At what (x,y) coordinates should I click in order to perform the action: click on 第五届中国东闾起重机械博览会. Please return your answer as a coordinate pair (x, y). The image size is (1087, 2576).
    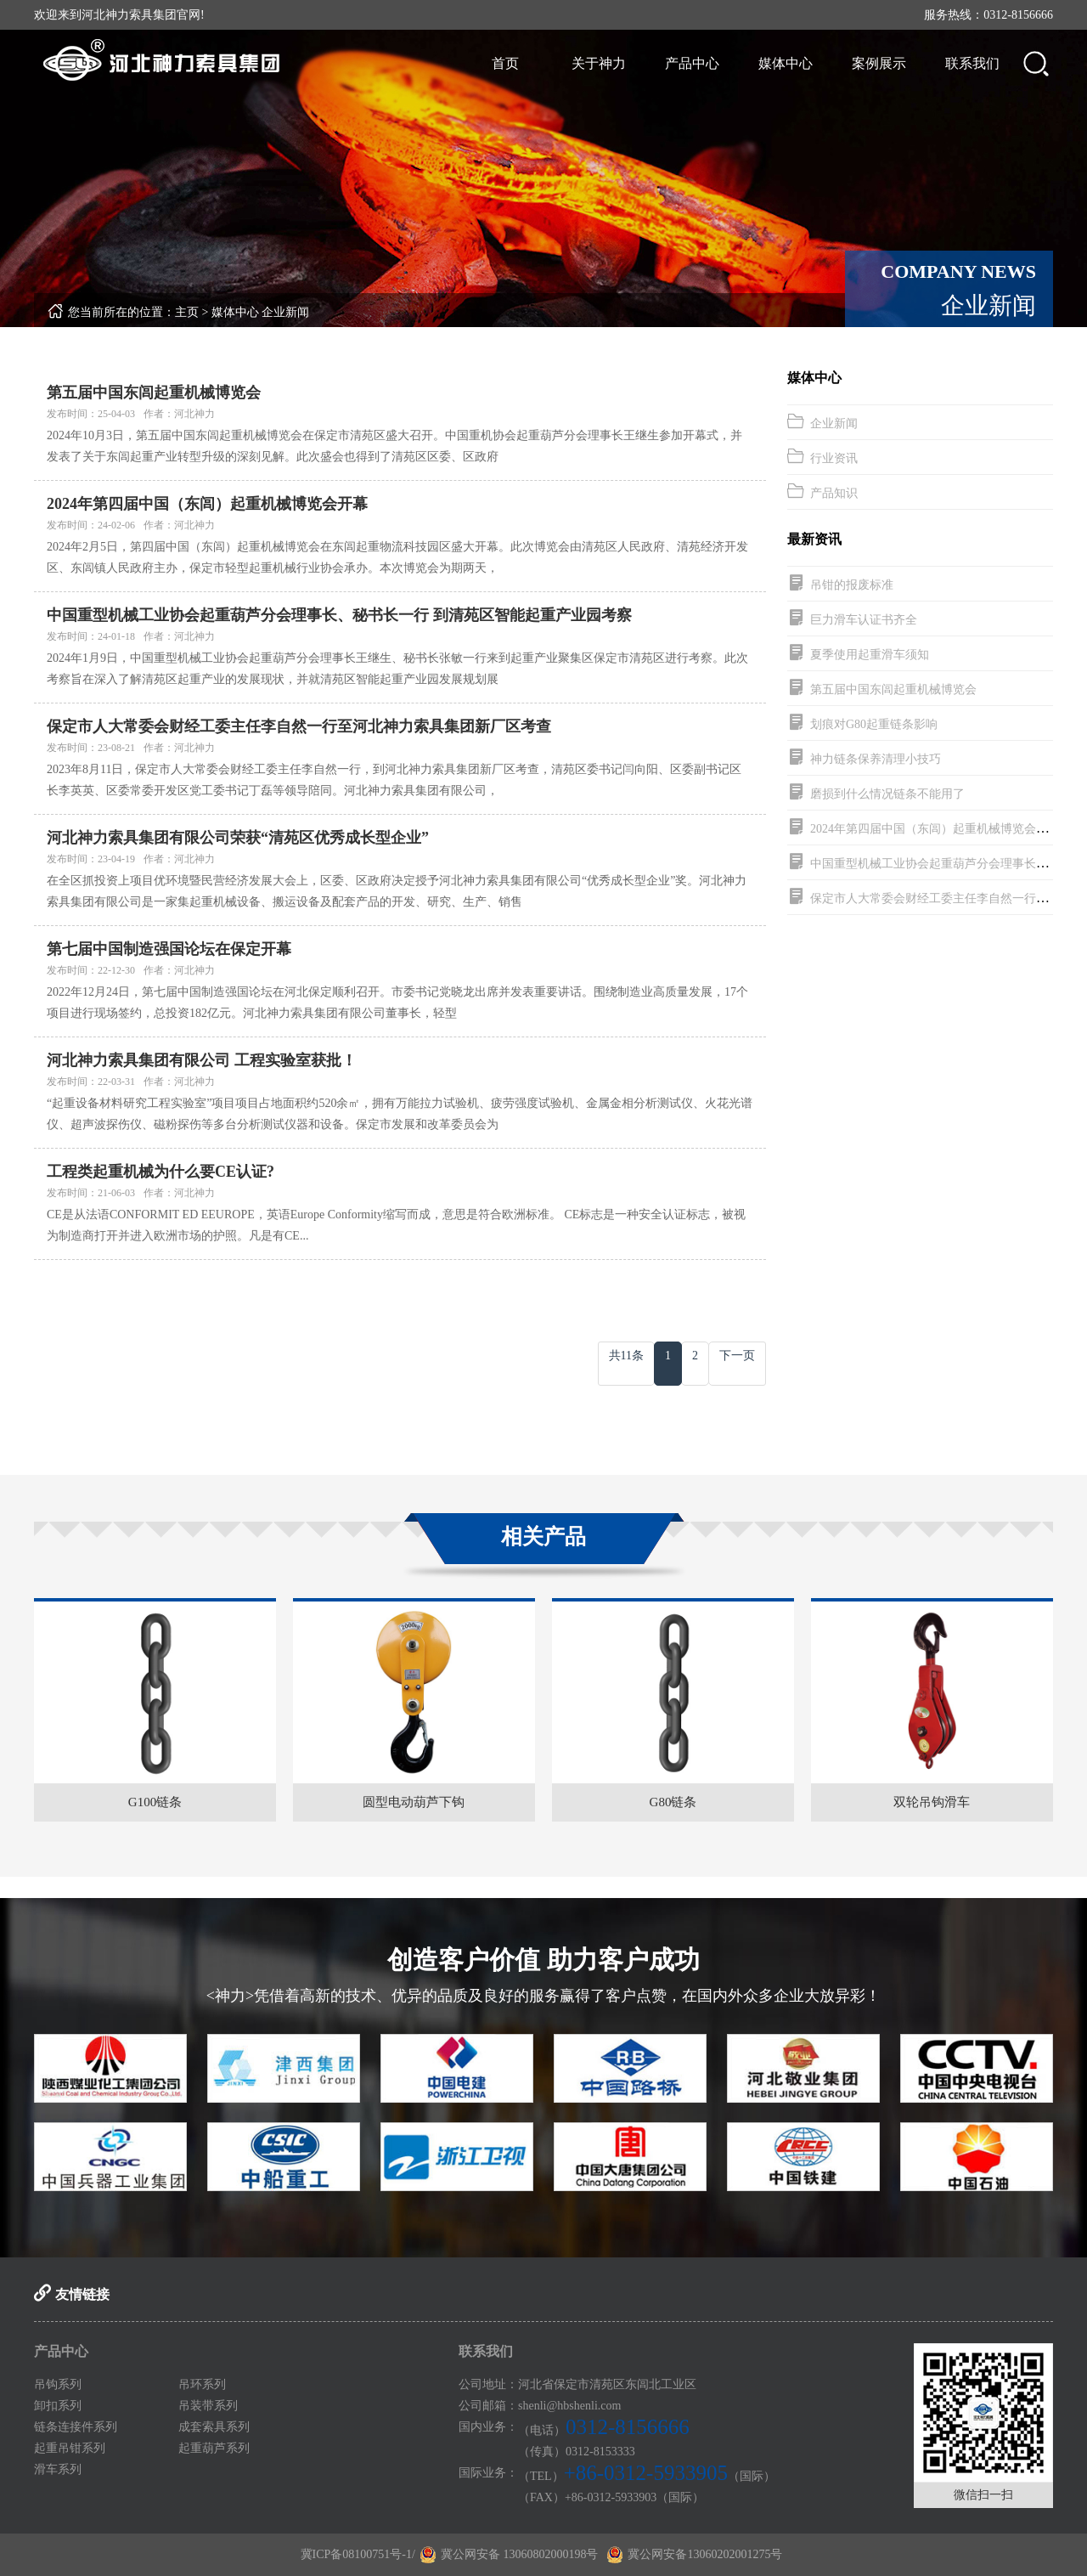
    Looking at the image, I should click on (154, 392).